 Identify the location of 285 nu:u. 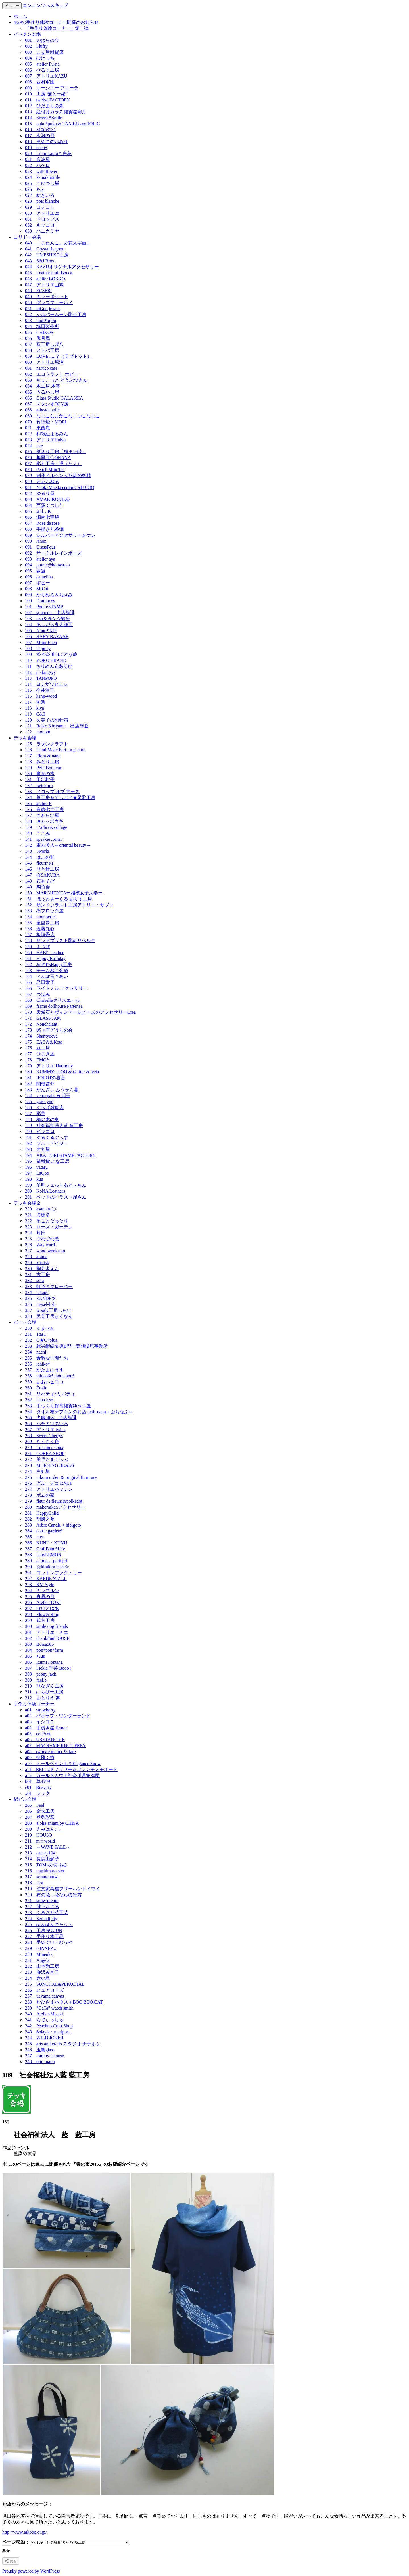
(34, 1536).